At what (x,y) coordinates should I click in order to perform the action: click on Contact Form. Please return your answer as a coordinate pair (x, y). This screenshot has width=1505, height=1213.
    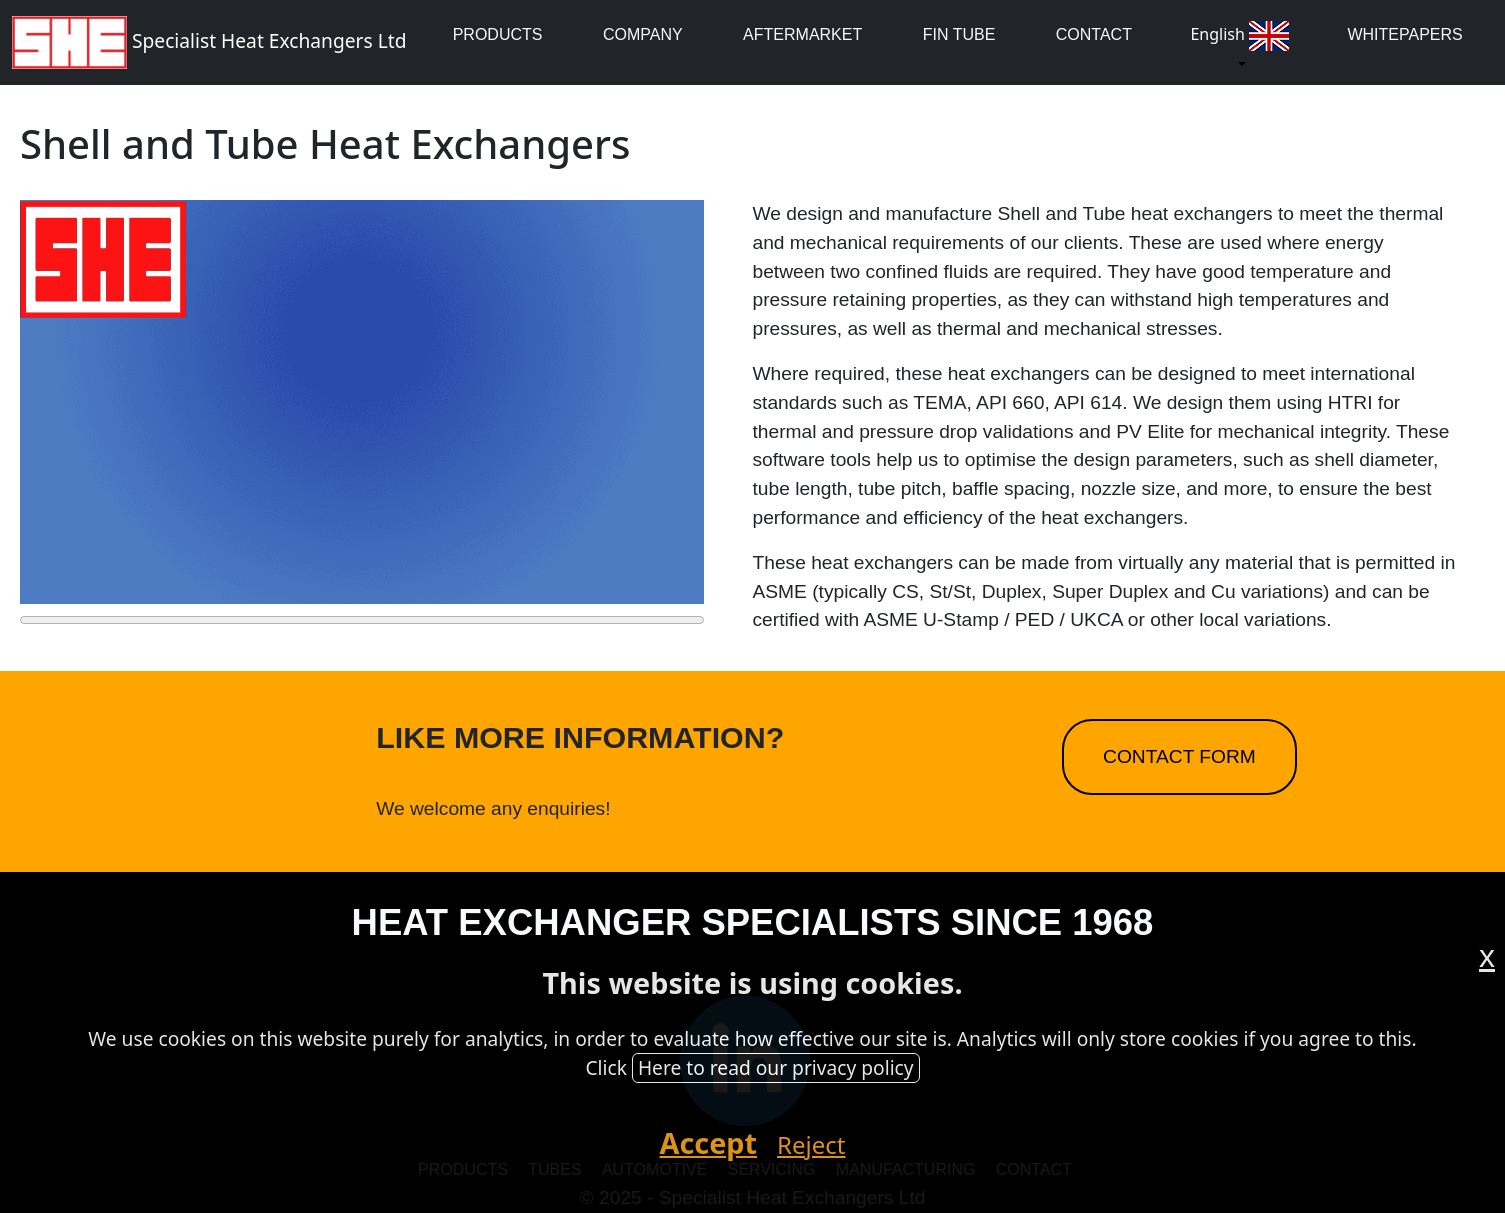
    Looking at the image, I should click on (1179, 756).